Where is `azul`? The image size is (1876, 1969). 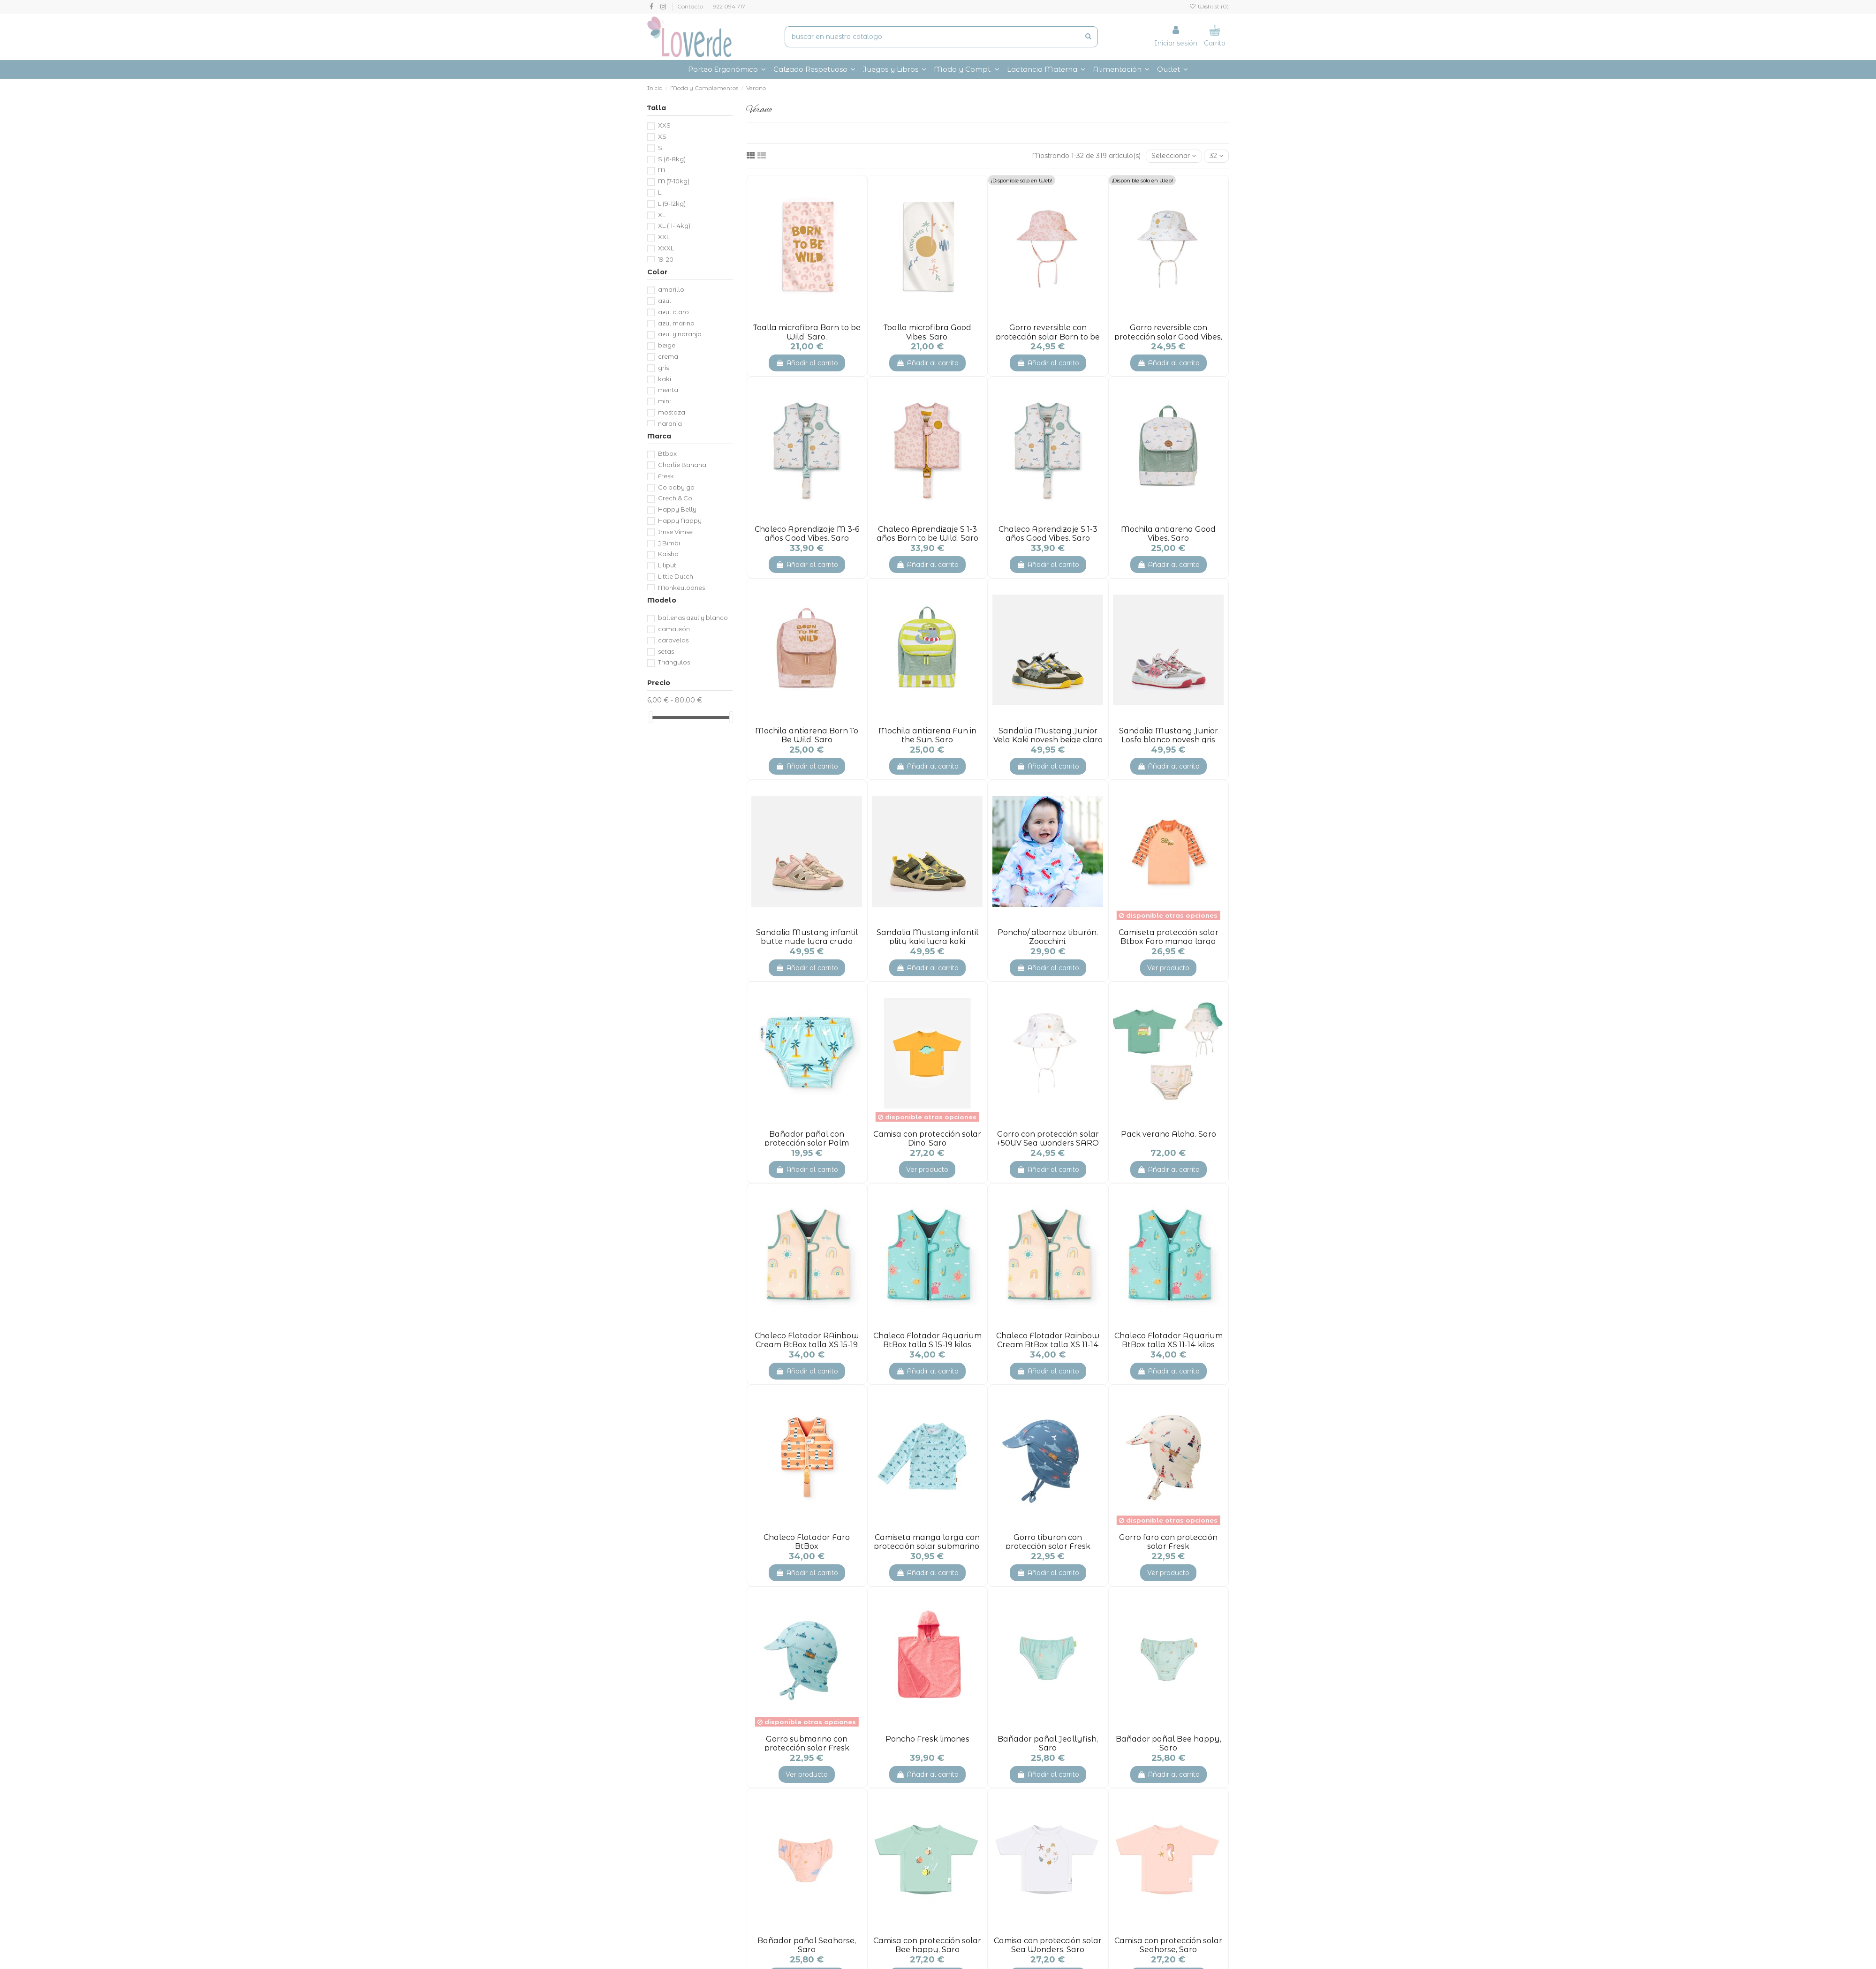 azul is located at coordinates (664, 300).